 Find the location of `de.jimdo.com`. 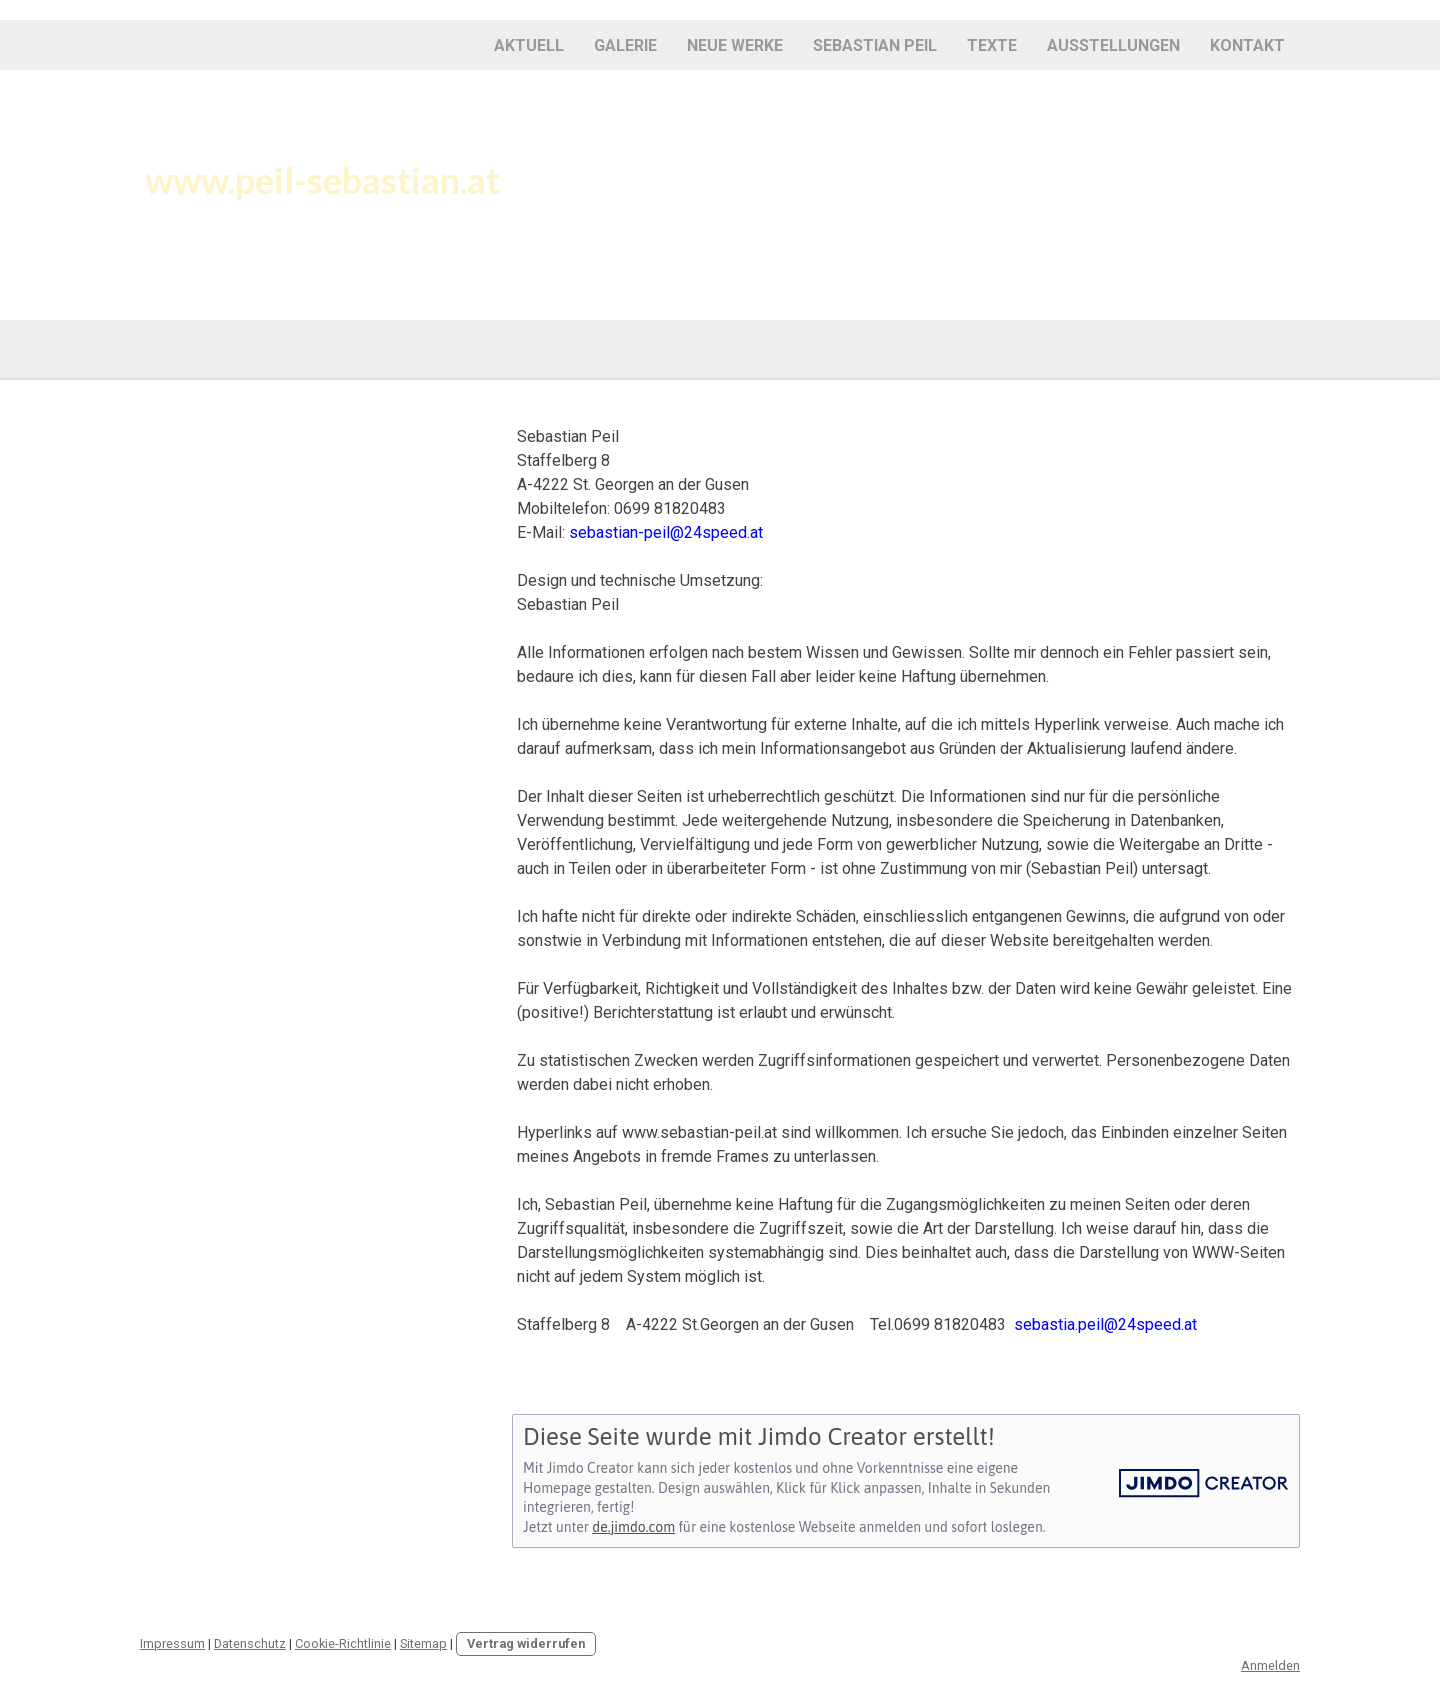

de.jimdo.com is located at coordinates (633, 1527).